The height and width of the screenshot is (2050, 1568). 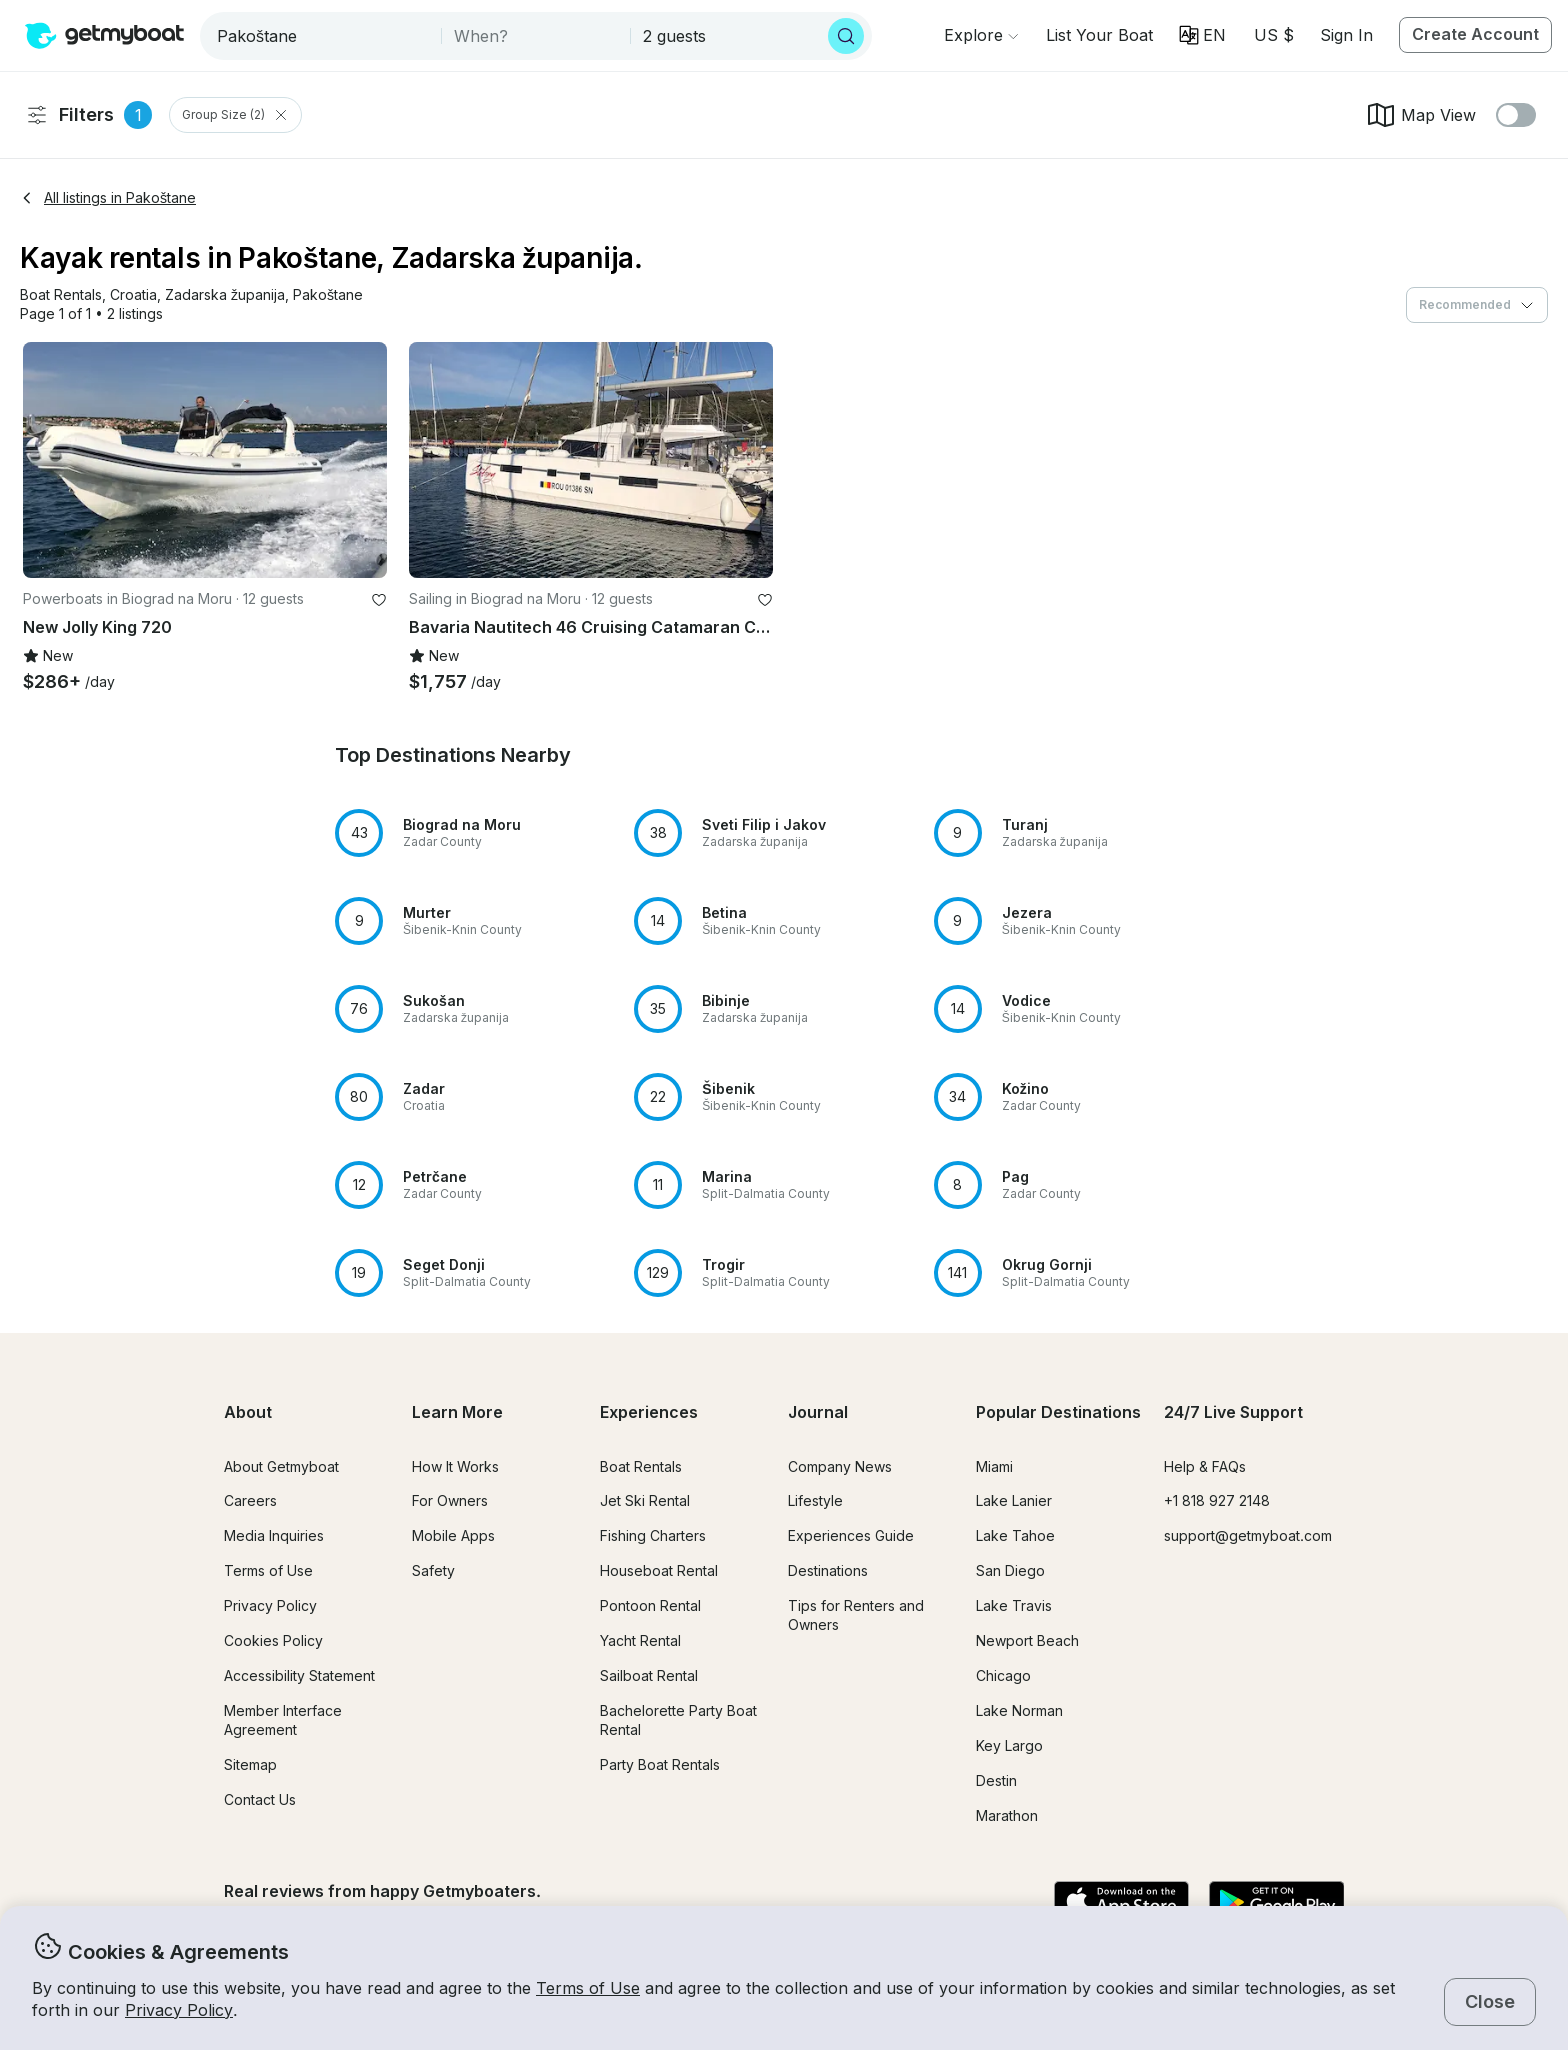 What do you see at coordinates (1003, 1675) in the screenshot?
I see `Chicago [button]` at bounding box center [1003, 1675].